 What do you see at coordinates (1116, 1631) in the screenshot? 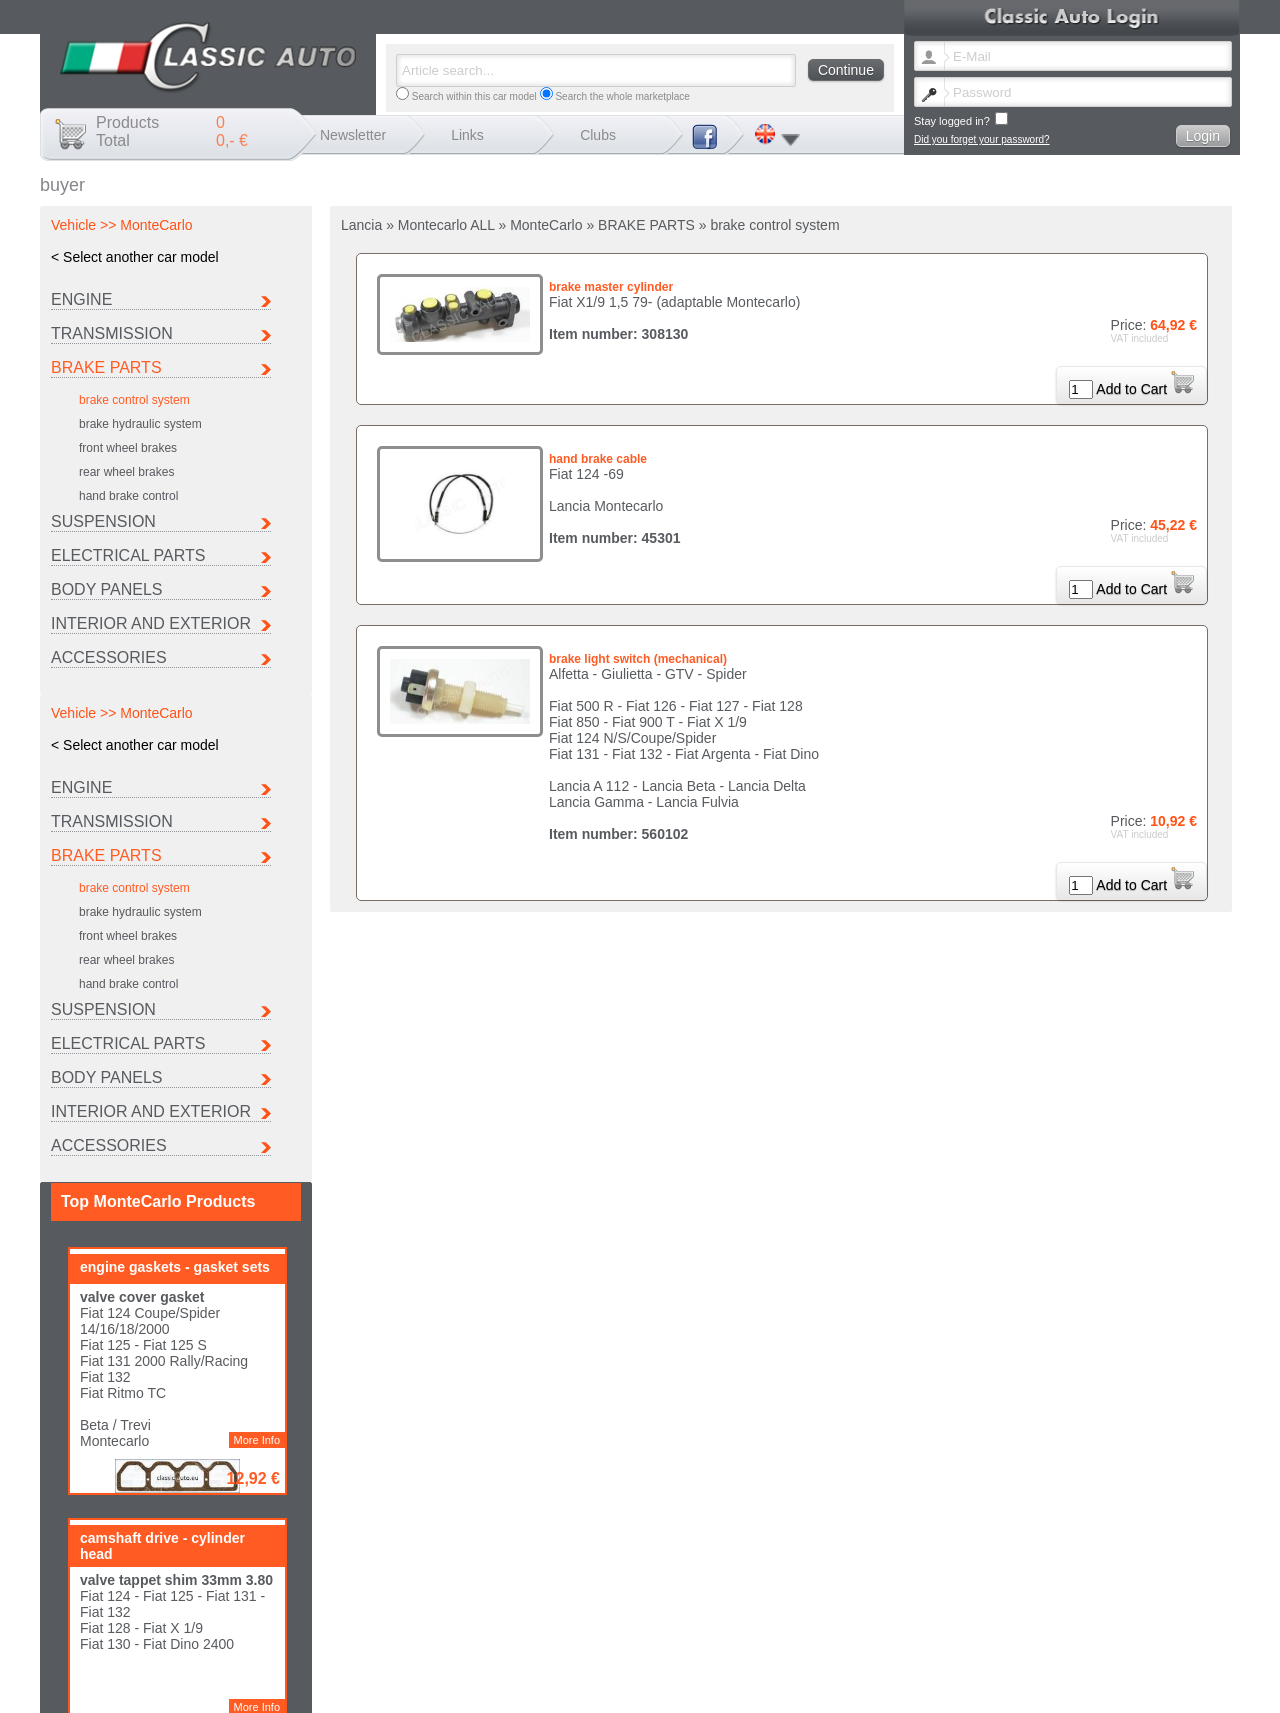
I see `Data protection` at bounding box center [1116, 1631].